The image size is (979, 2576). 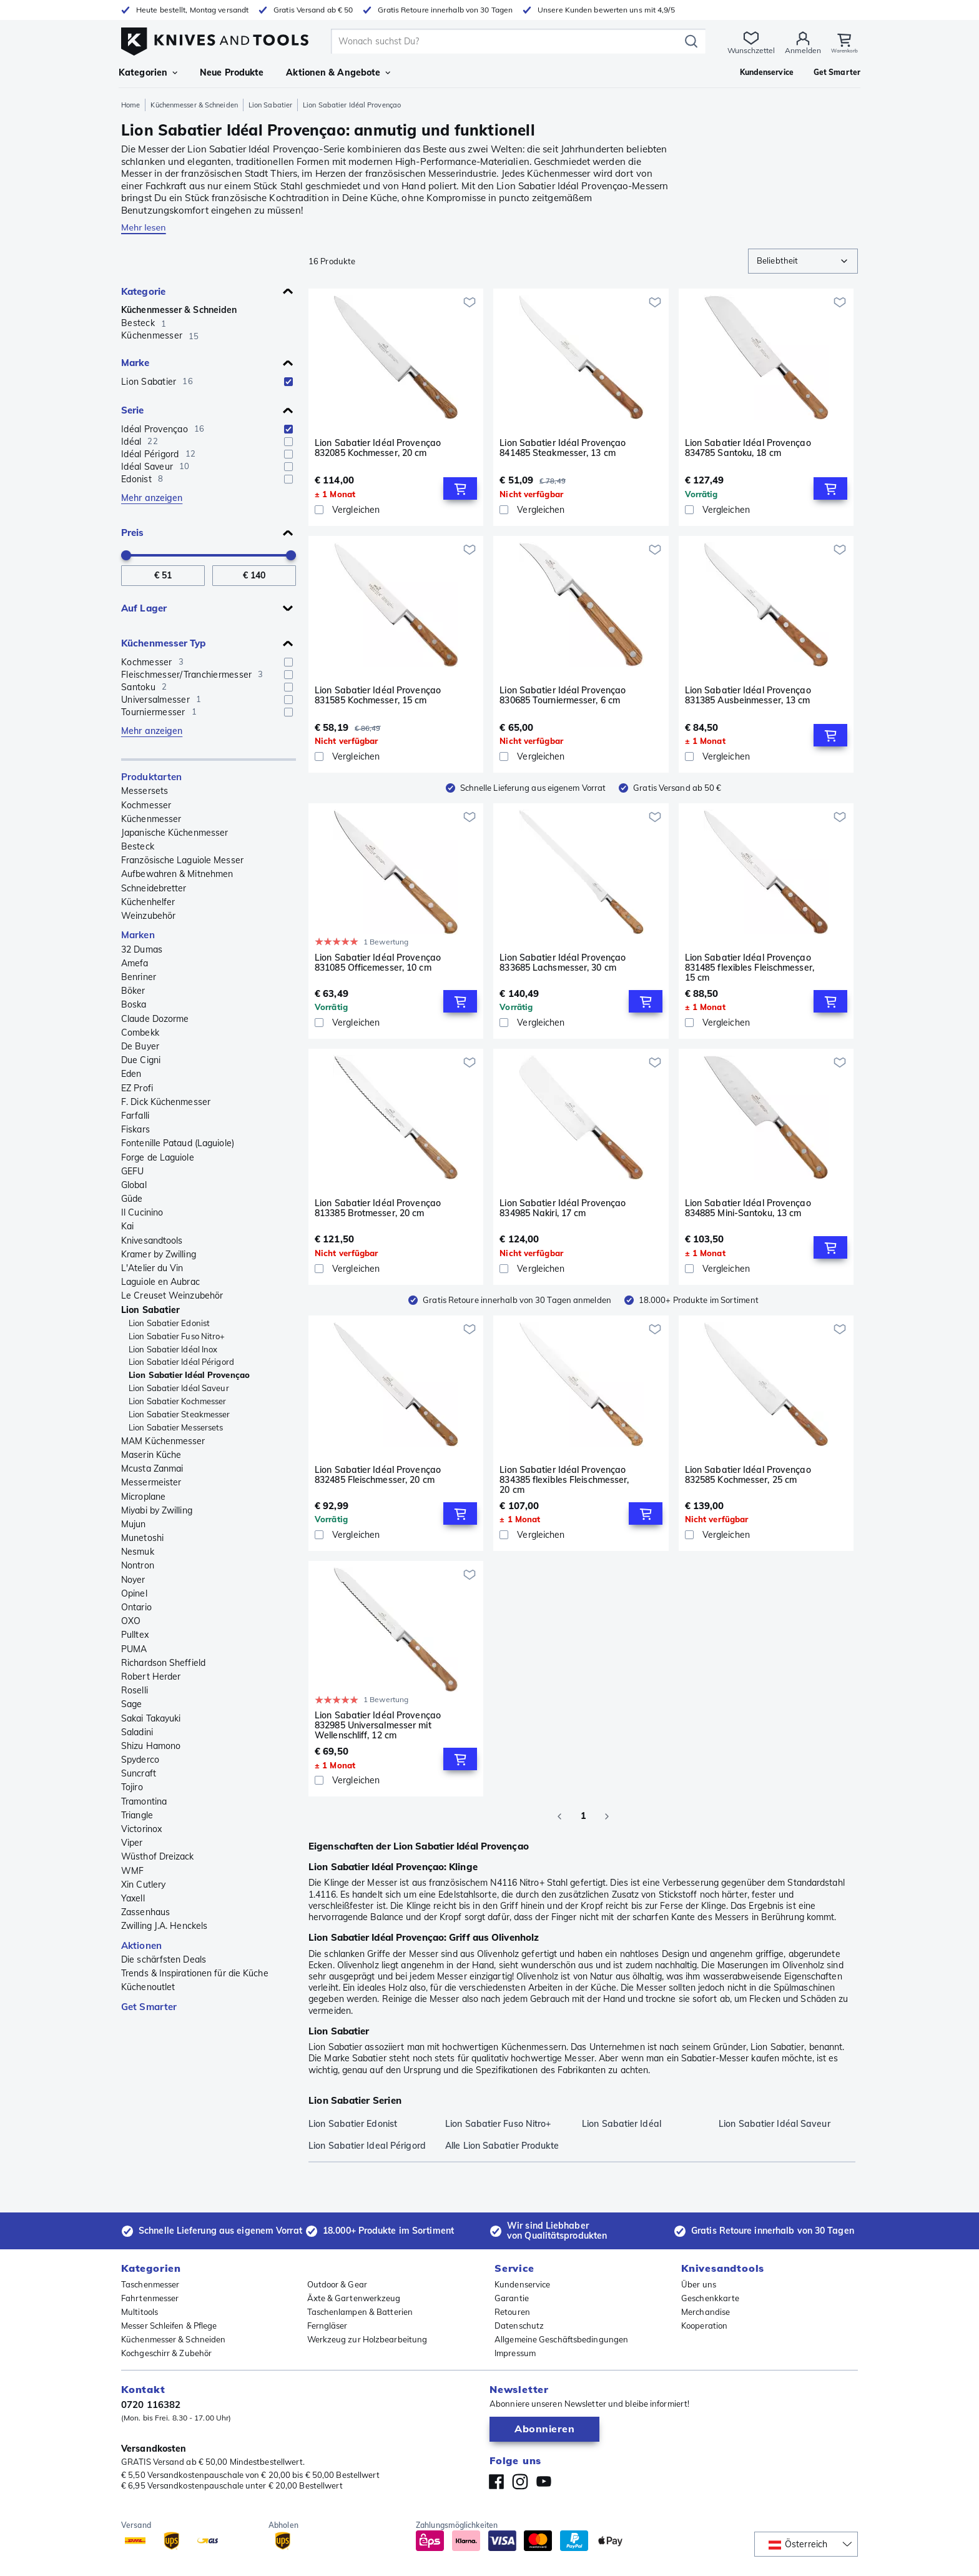 I want to click on [Add to Cart], so click(x=460, y=488).